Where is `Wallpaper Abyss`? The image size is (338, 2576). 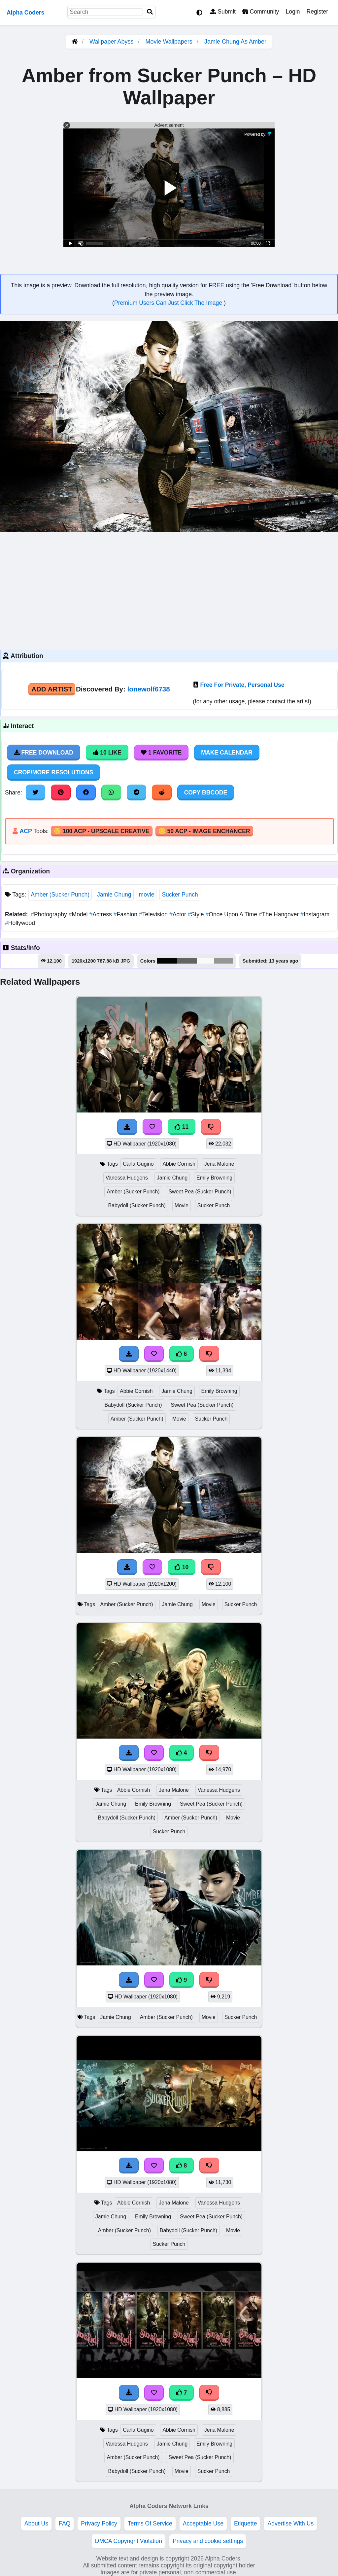
Wallpaper Abyss is located at coordinates (111, 41).